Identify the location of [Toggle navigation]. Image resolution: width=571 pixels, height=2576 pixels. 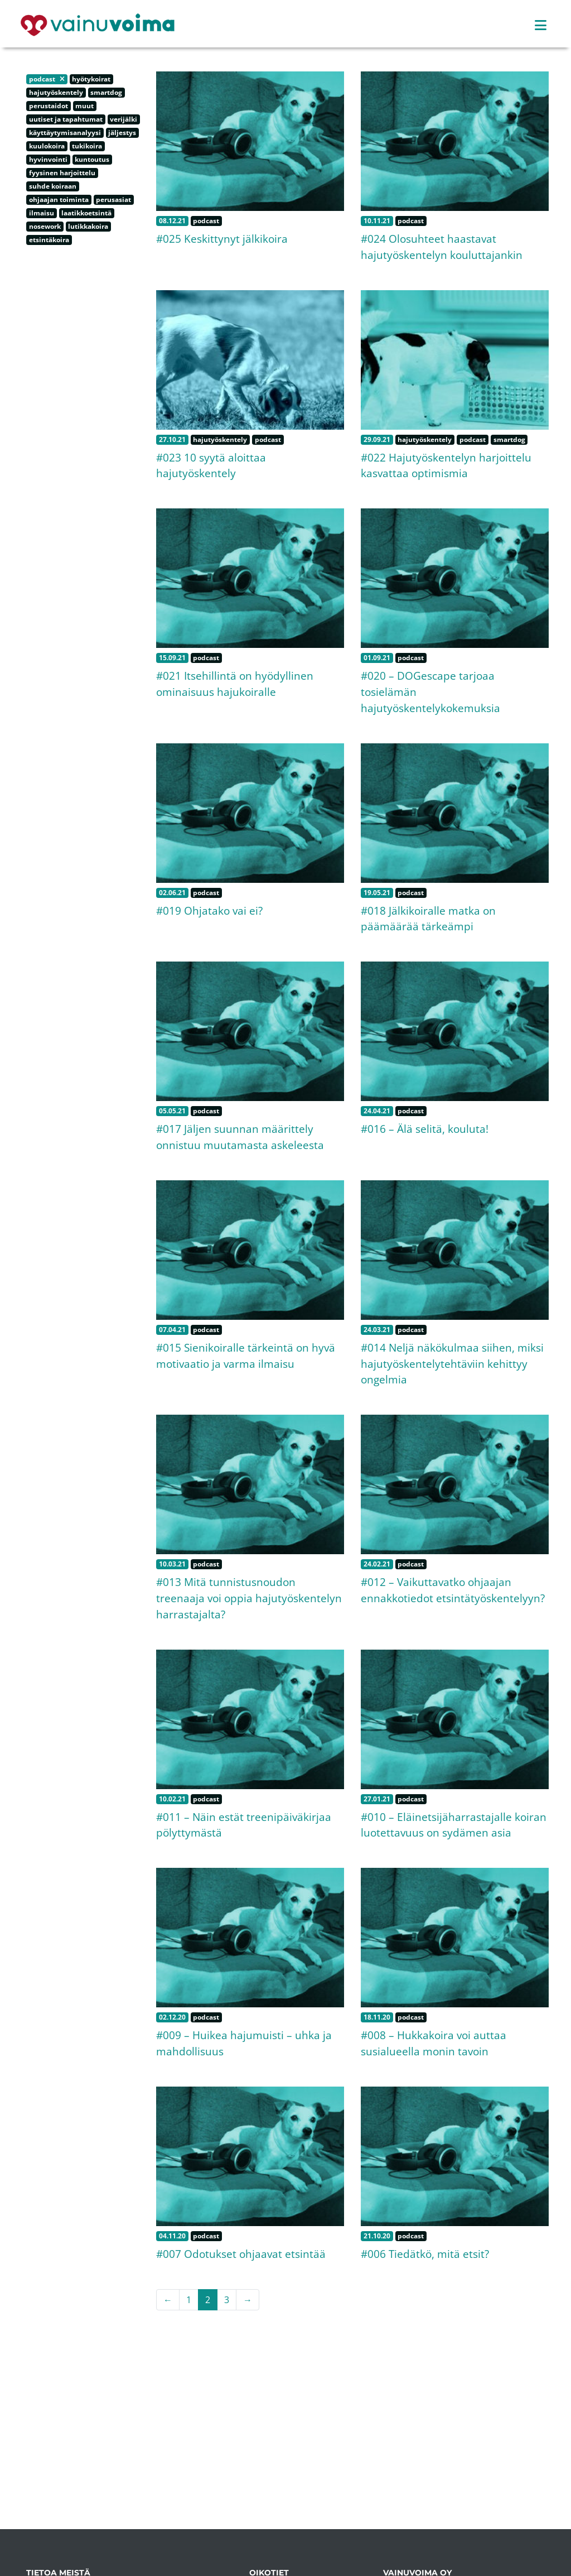
(540, 25).